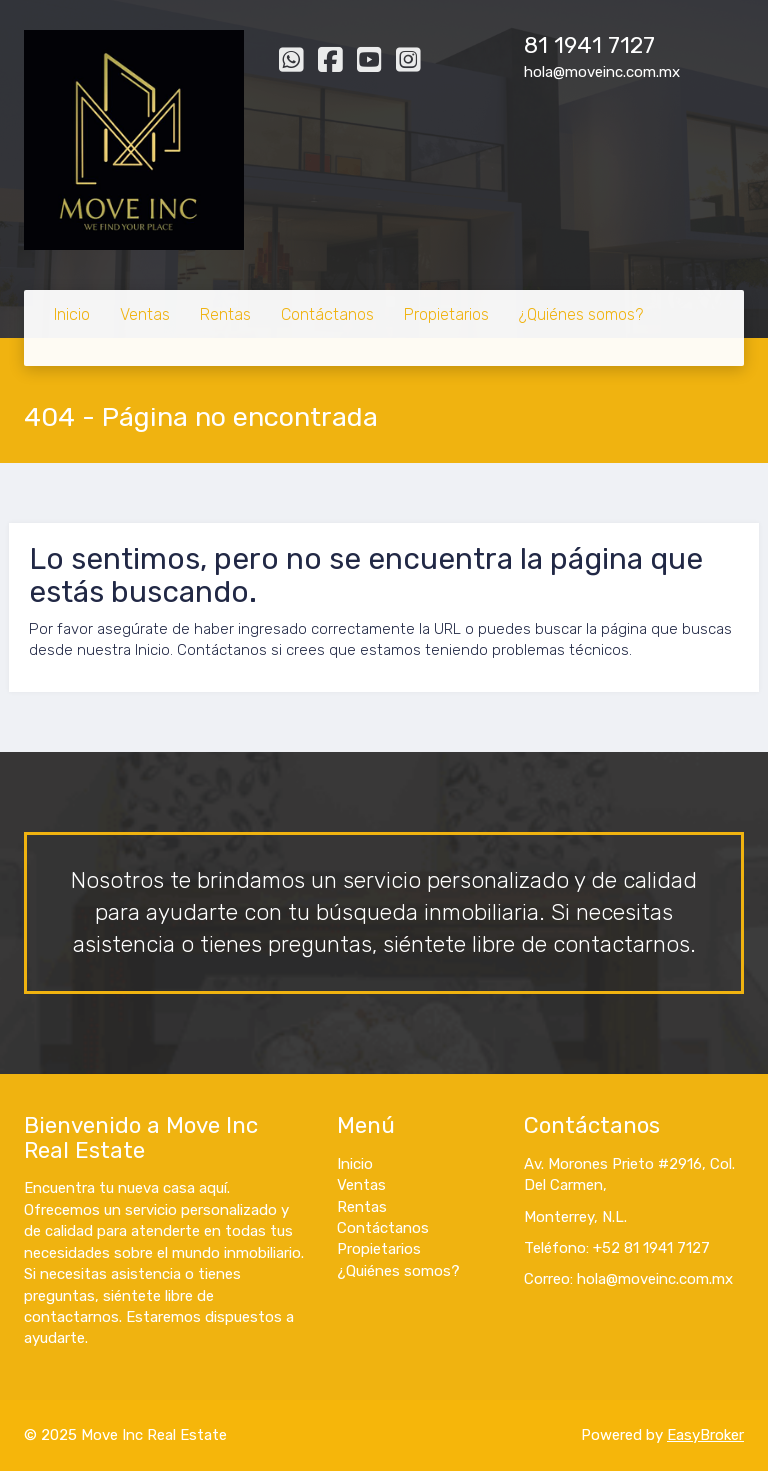 The image size is (768, 1471). What do you see at coordinates (145, 314) in the screenshot?
I see `Ventas` at bounding box center [145, 314].